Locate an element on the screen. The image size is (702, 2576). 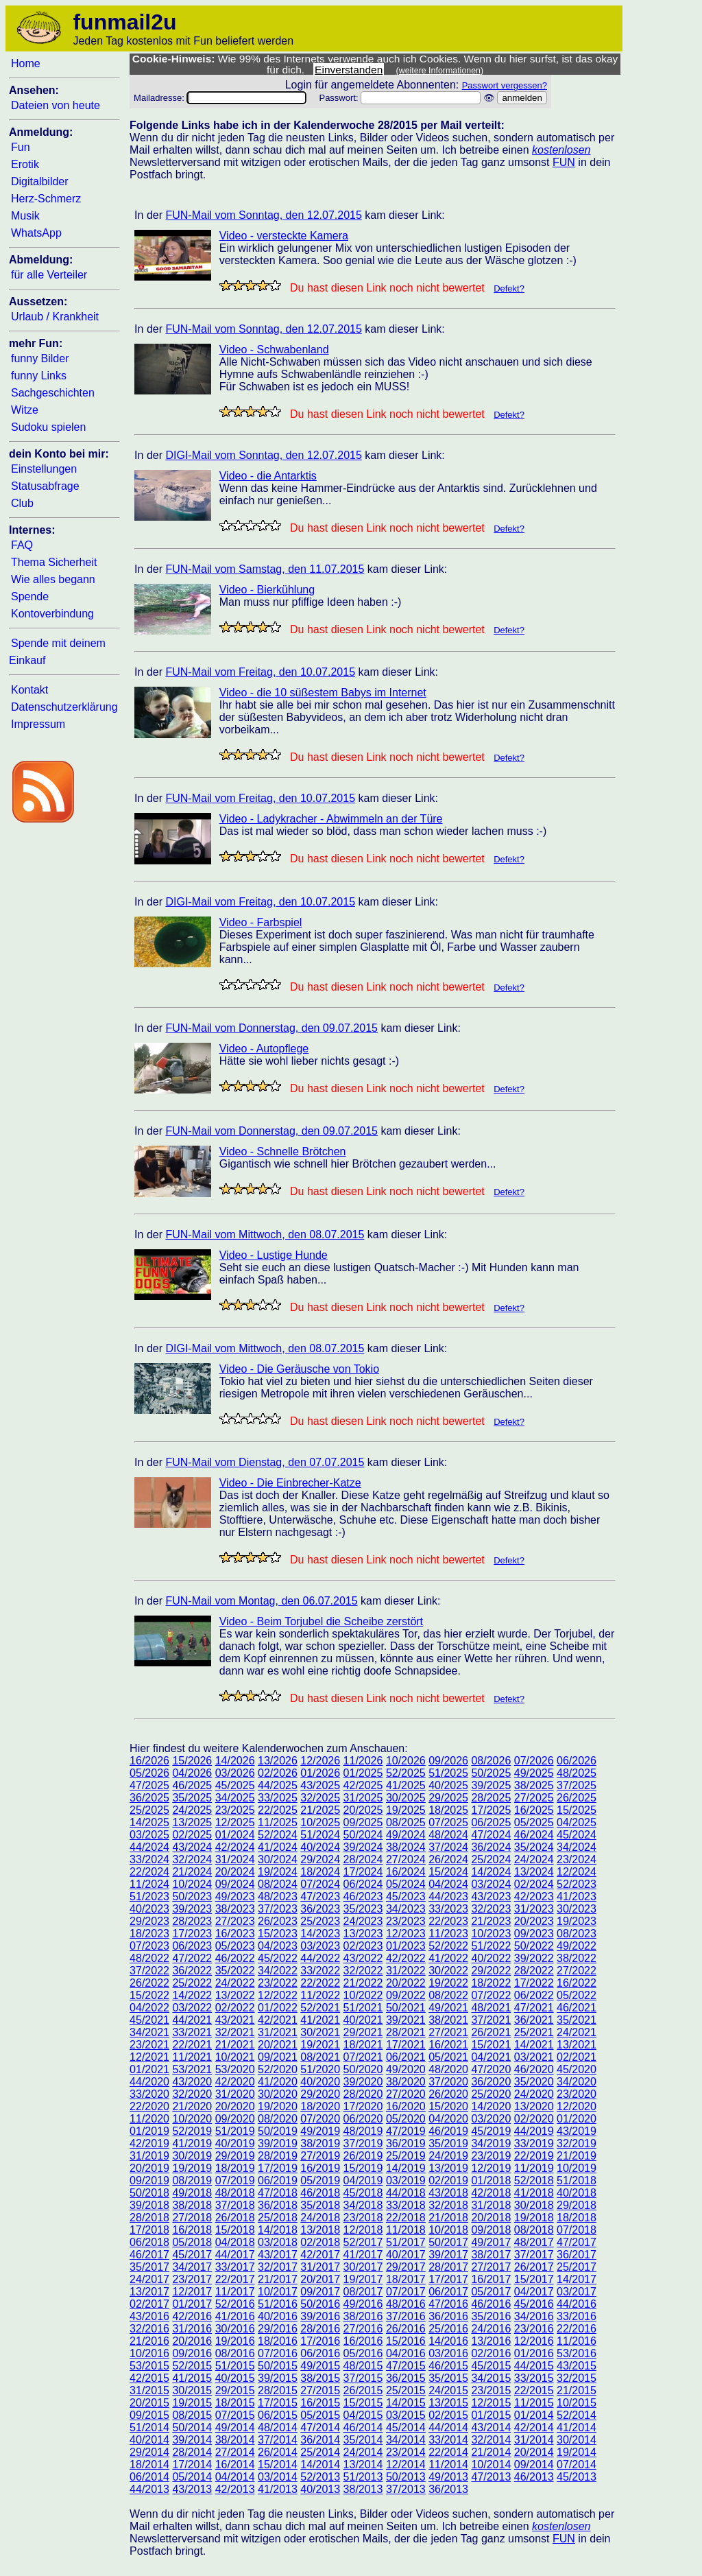
22/2025 is located at coordinates (278, 1810).